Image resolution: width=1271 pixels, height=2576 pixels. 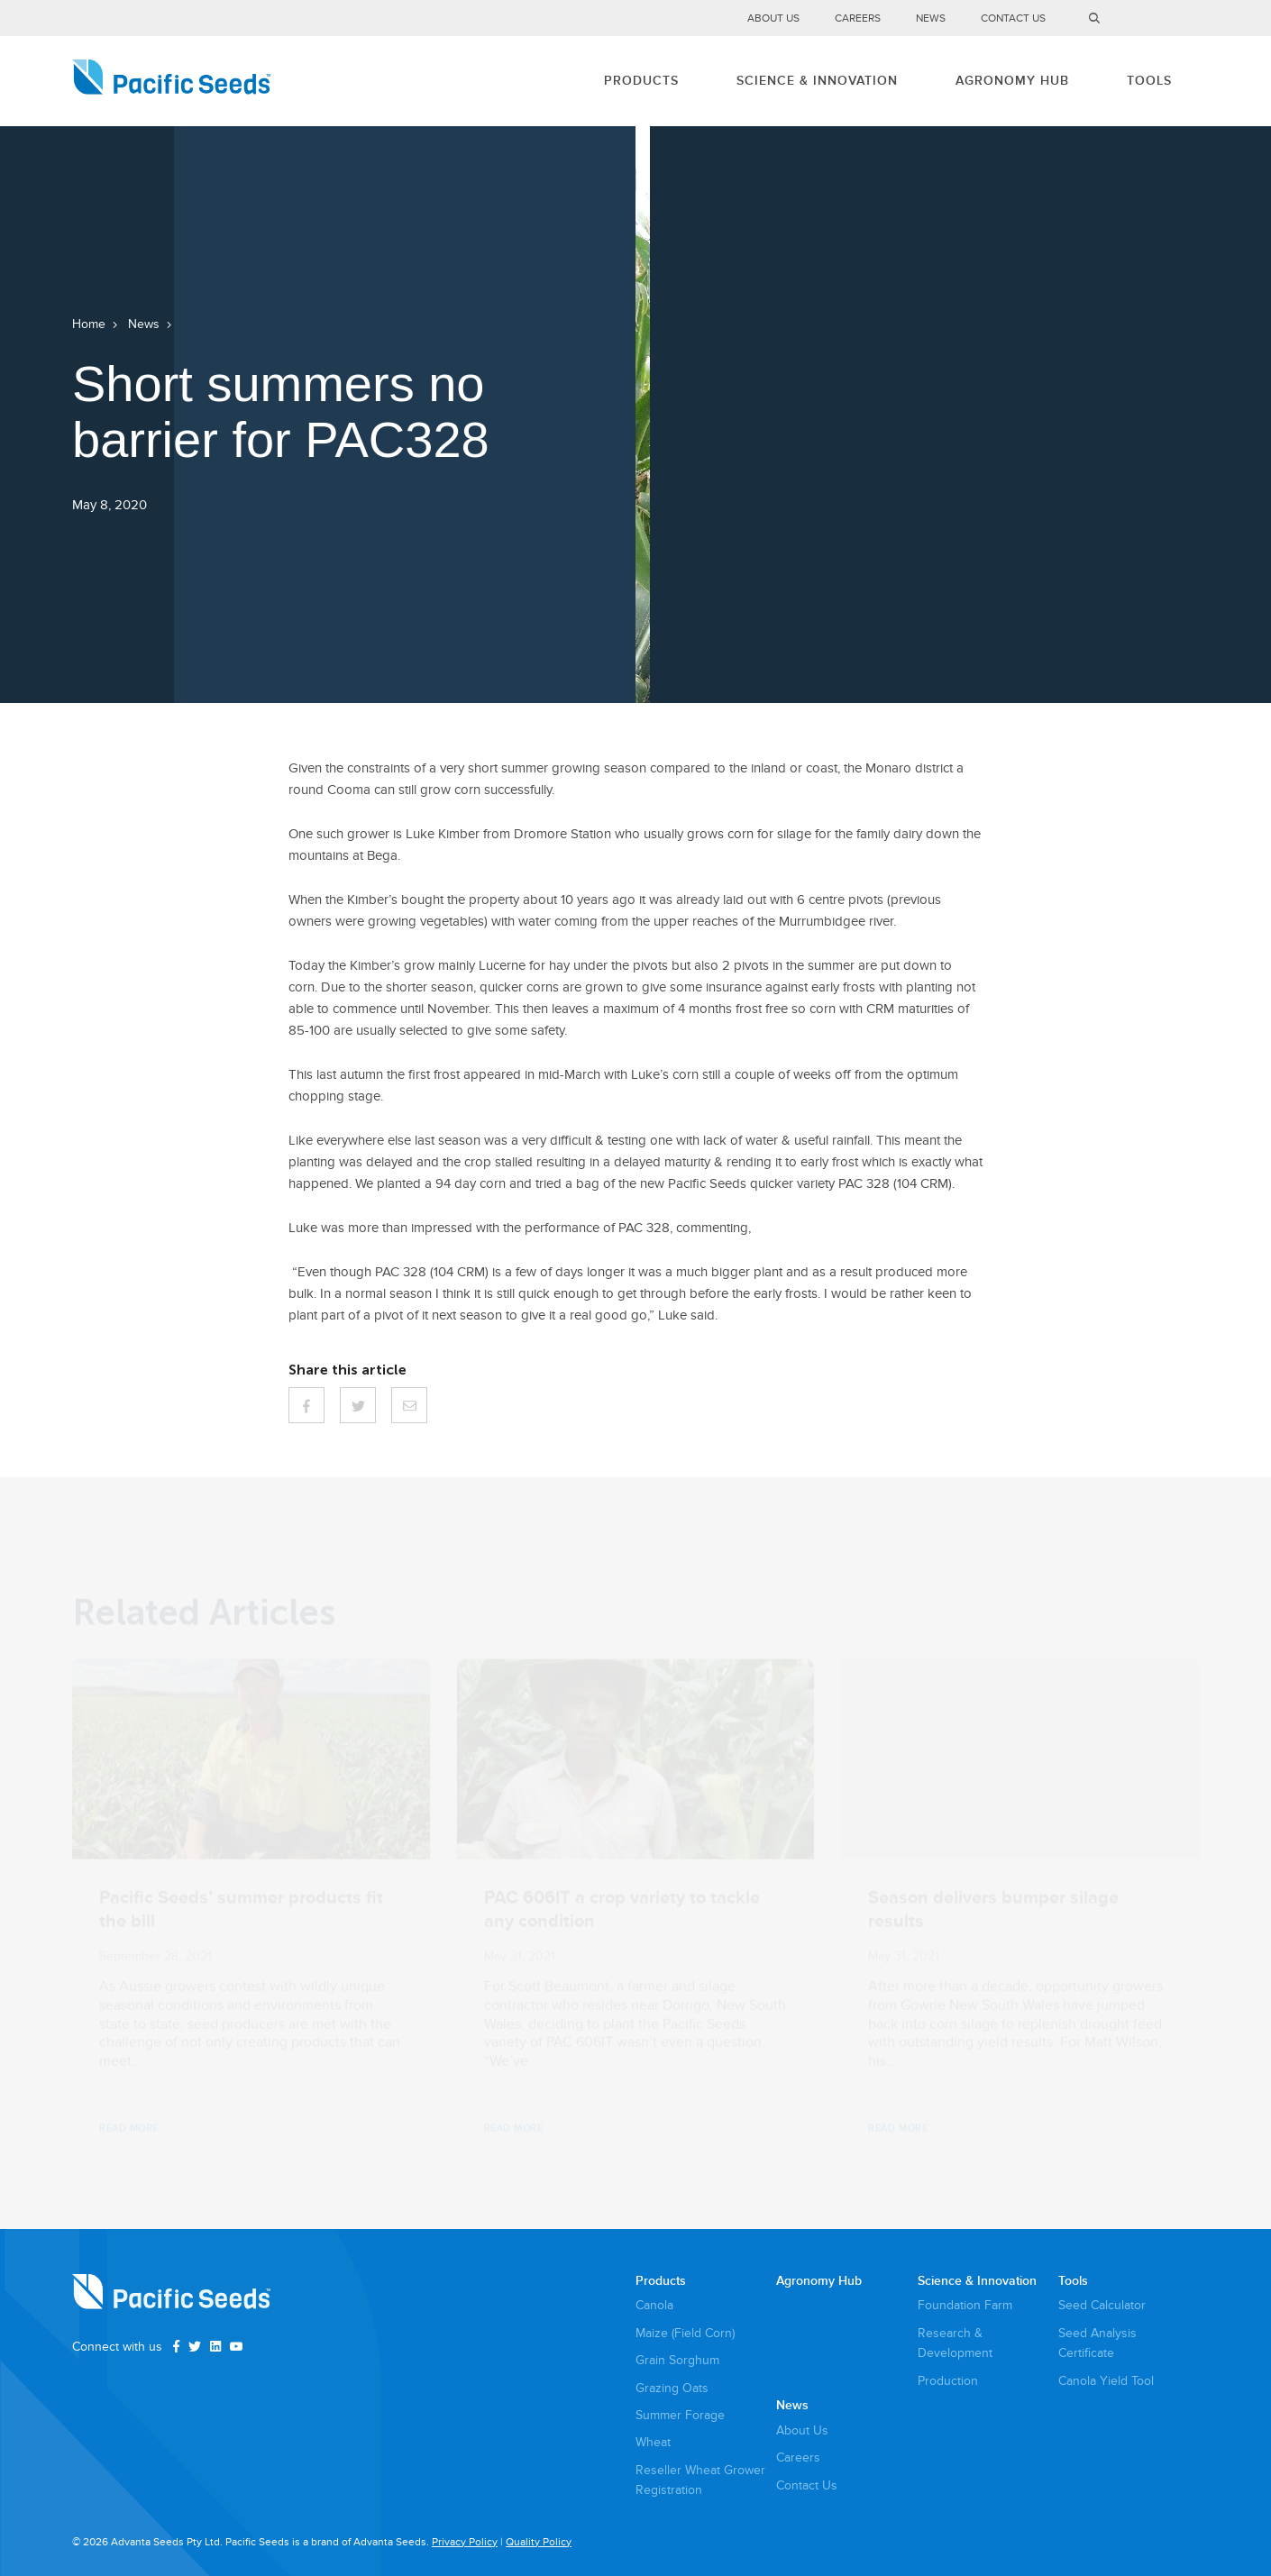 What do you see at coordinates (817, 80) in the screenshot?
I see `Science & Innovation` at bounding box center [817, 80].